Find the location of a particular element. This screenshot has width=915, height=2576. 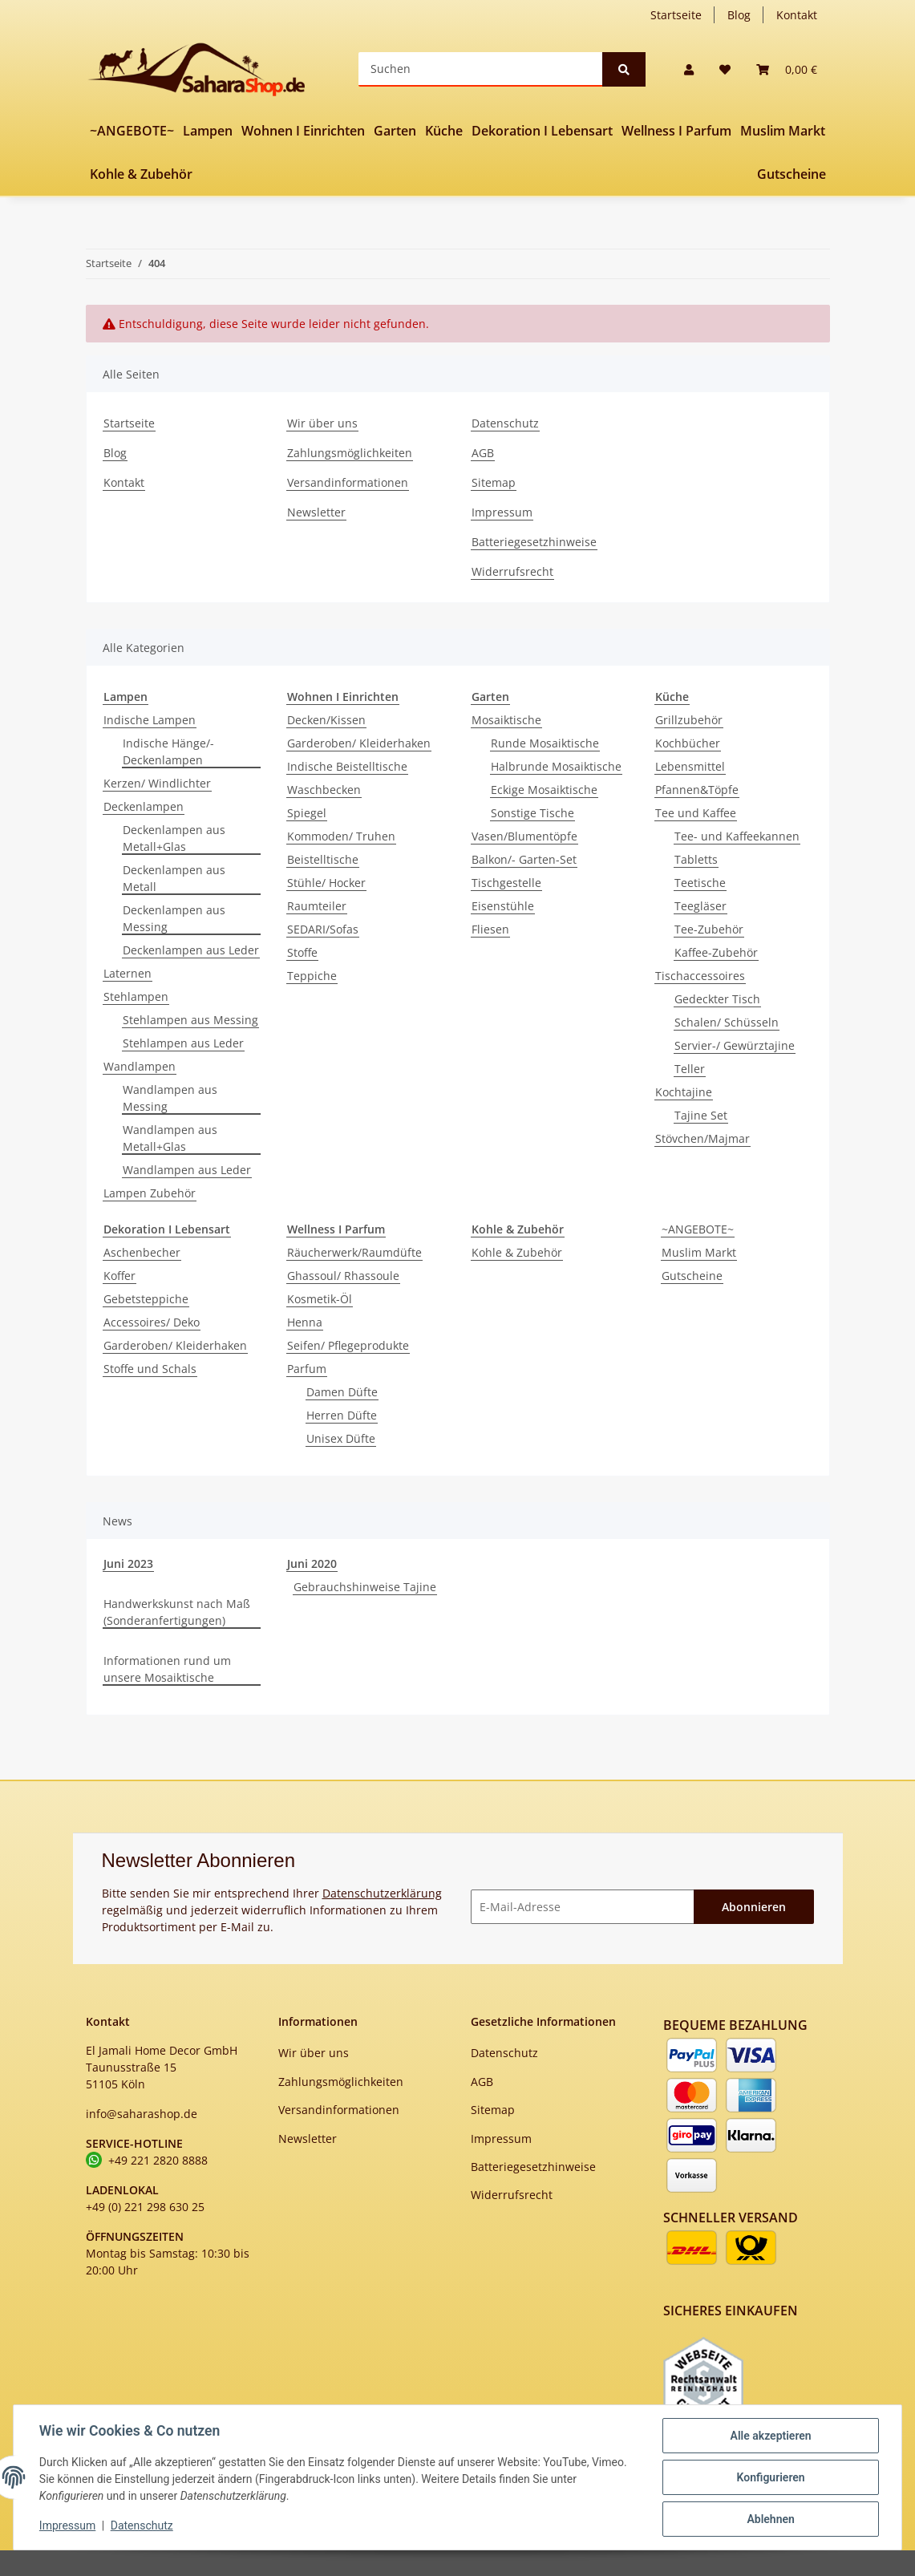

Räucherwerk/Raumdüfte is located at coordinates (354, 1252).